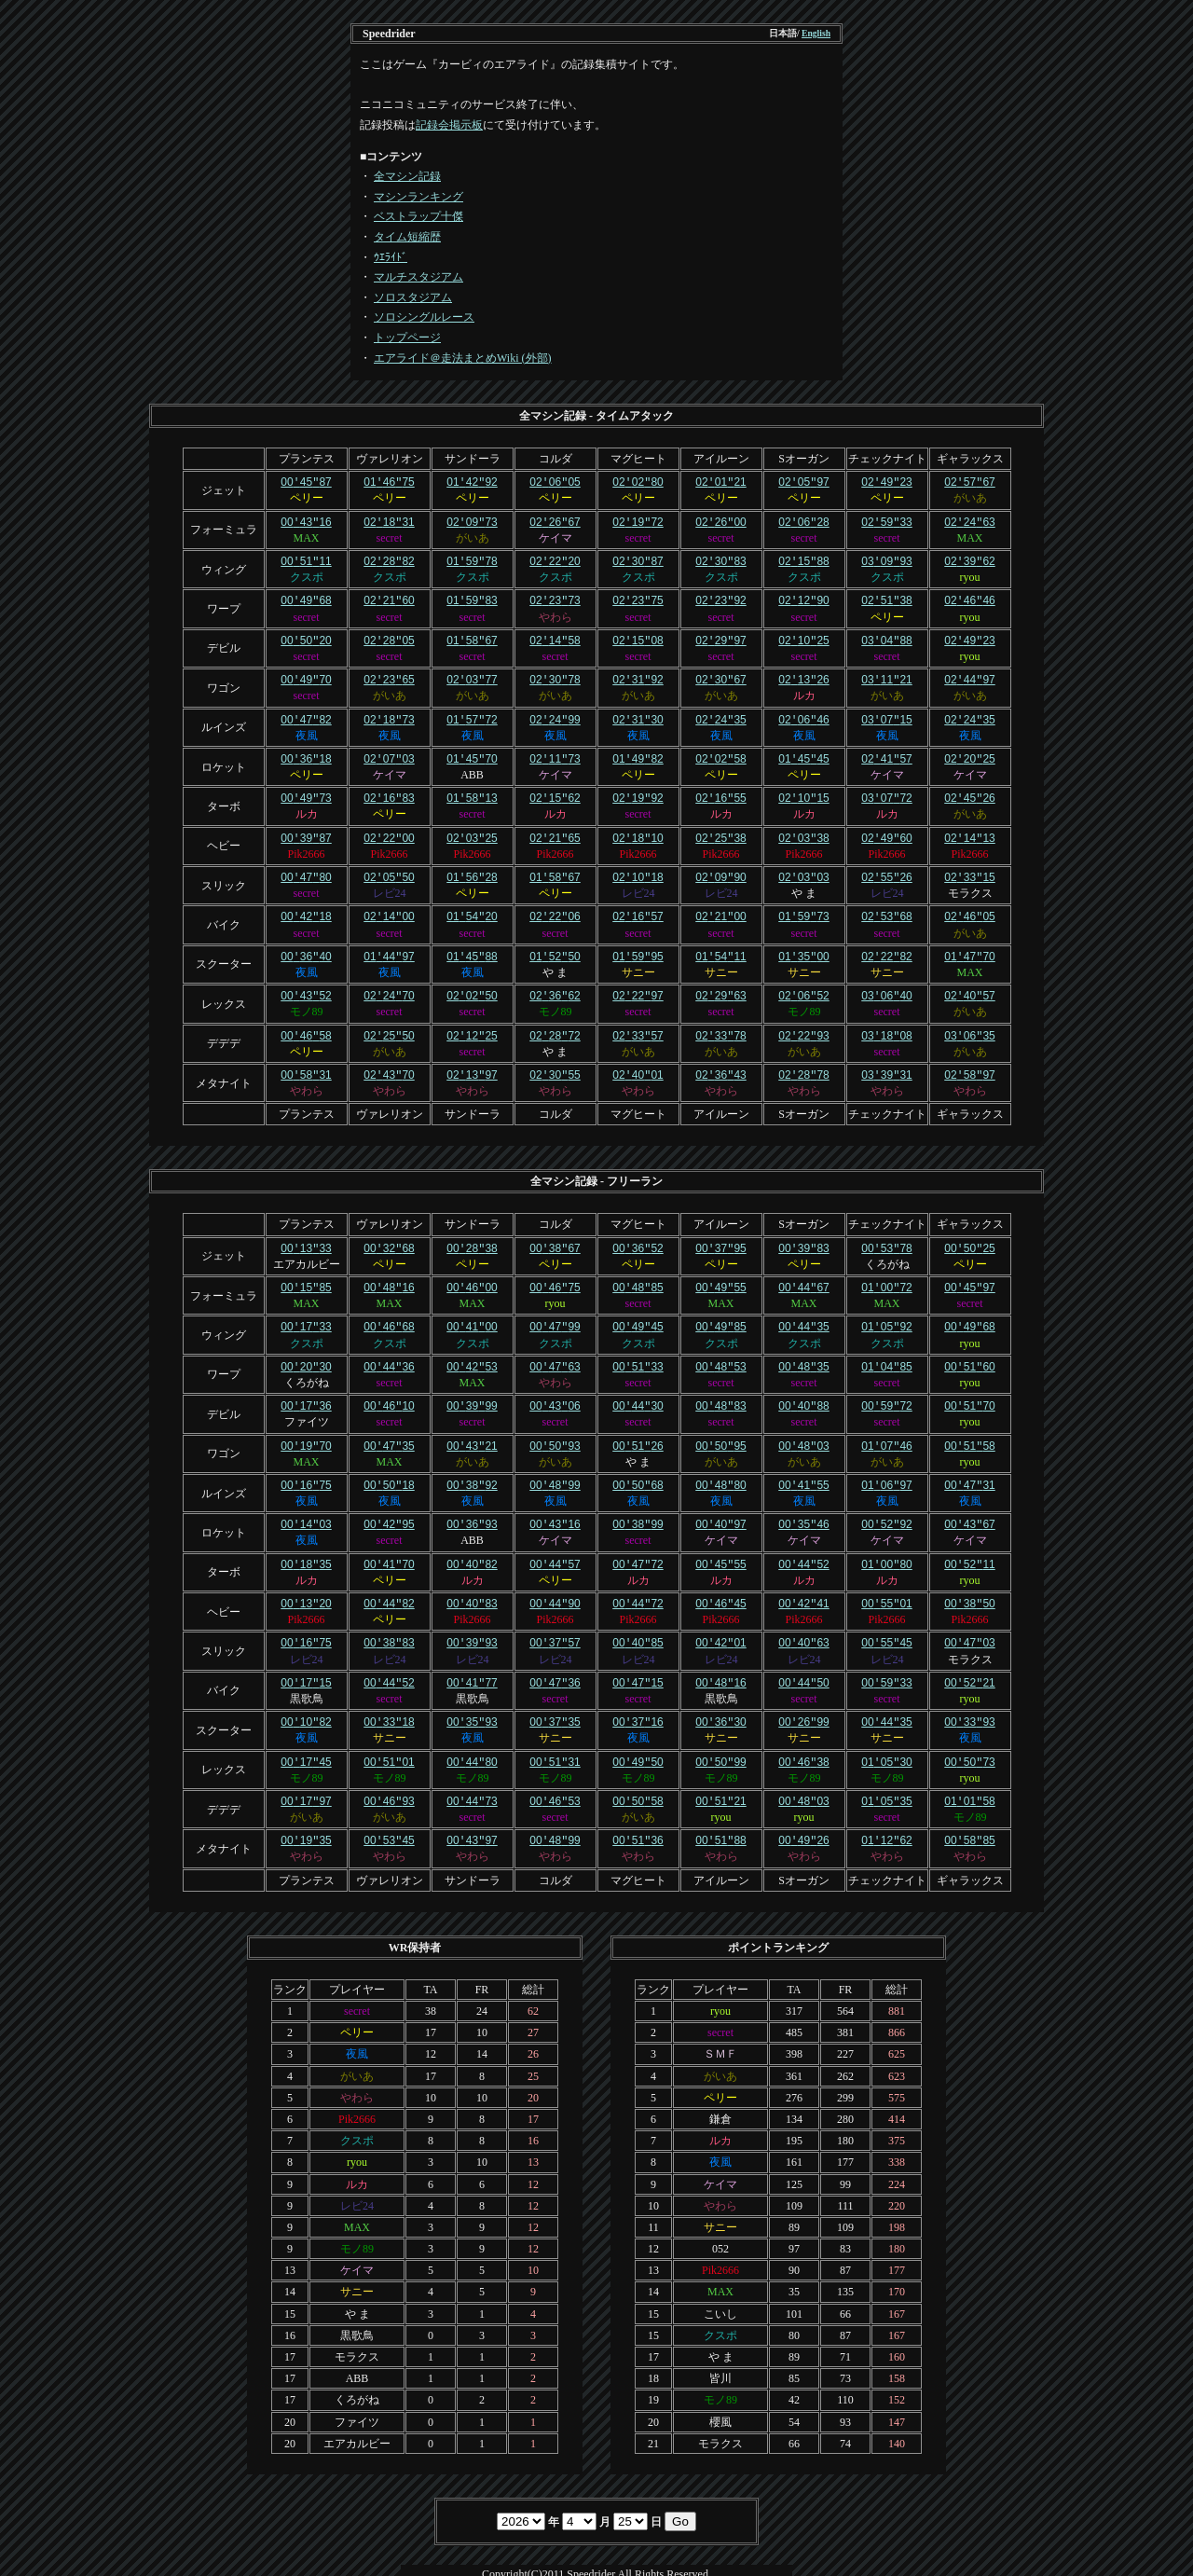  I want to click on エアカルビー, so click(306, 1248).